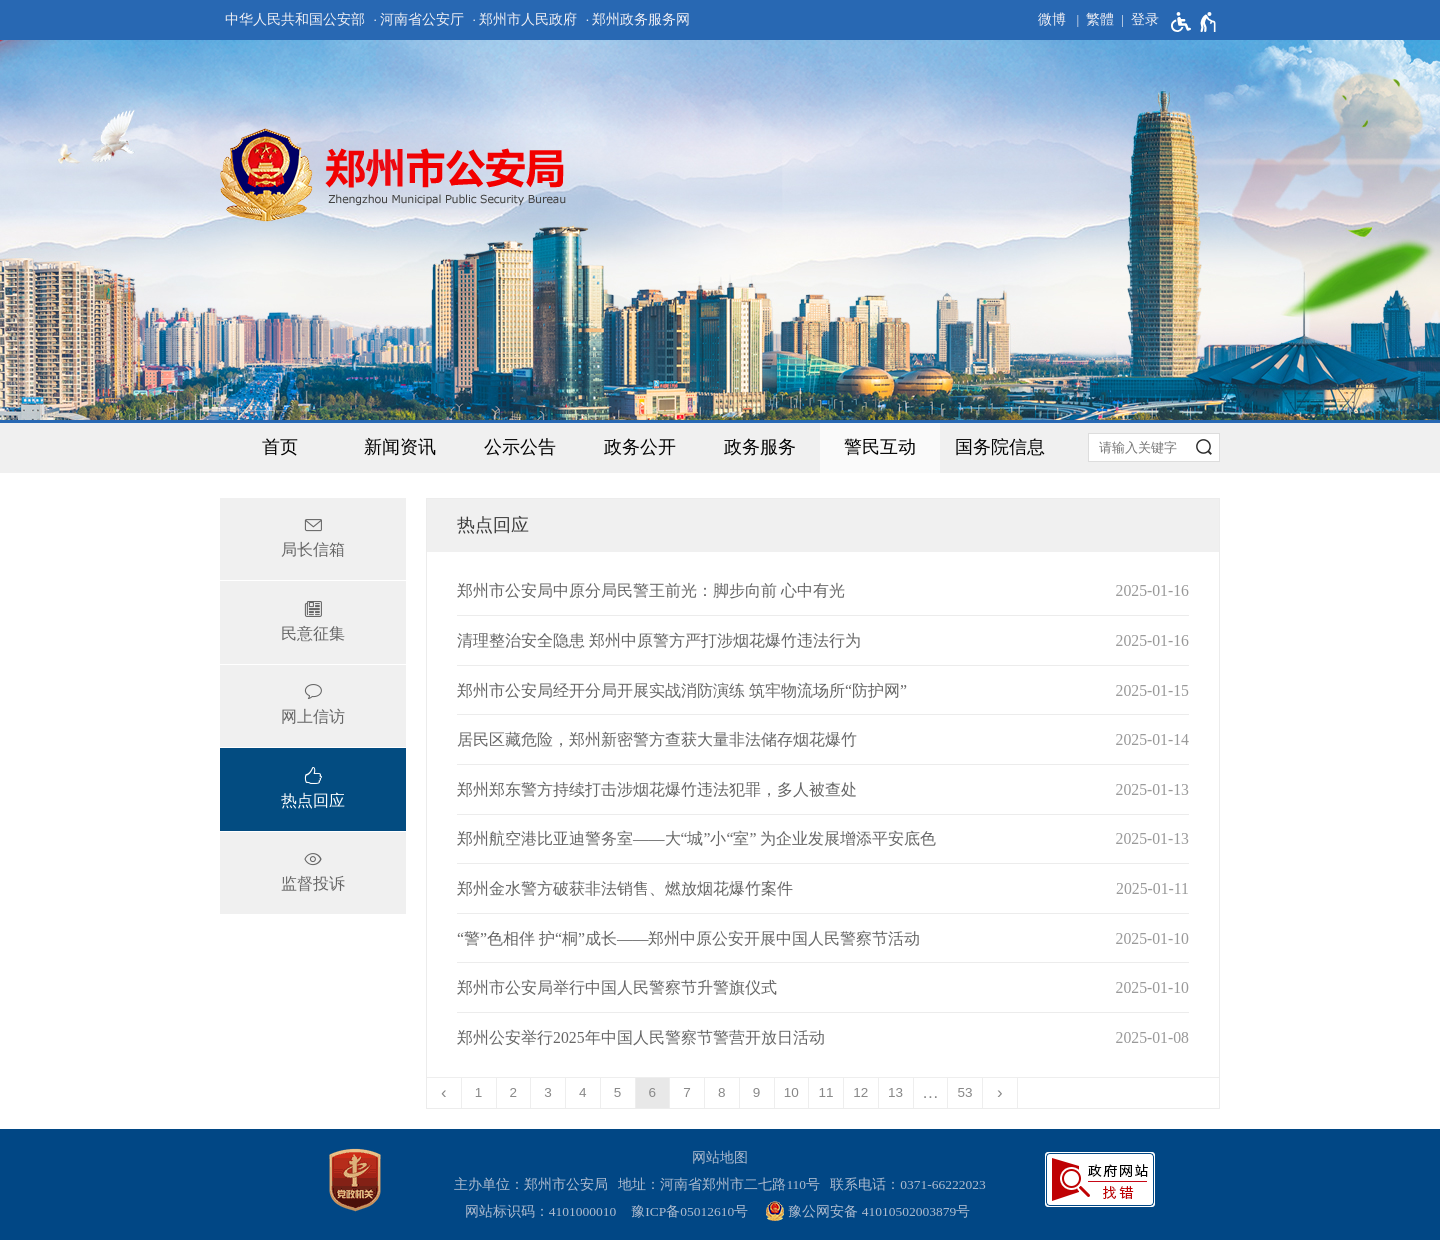 The image size is (1440, 1240). What do you see at coordinates (931, 1093) in the screenshot?
I see `[更多]` at bounding box center [931, 1093].